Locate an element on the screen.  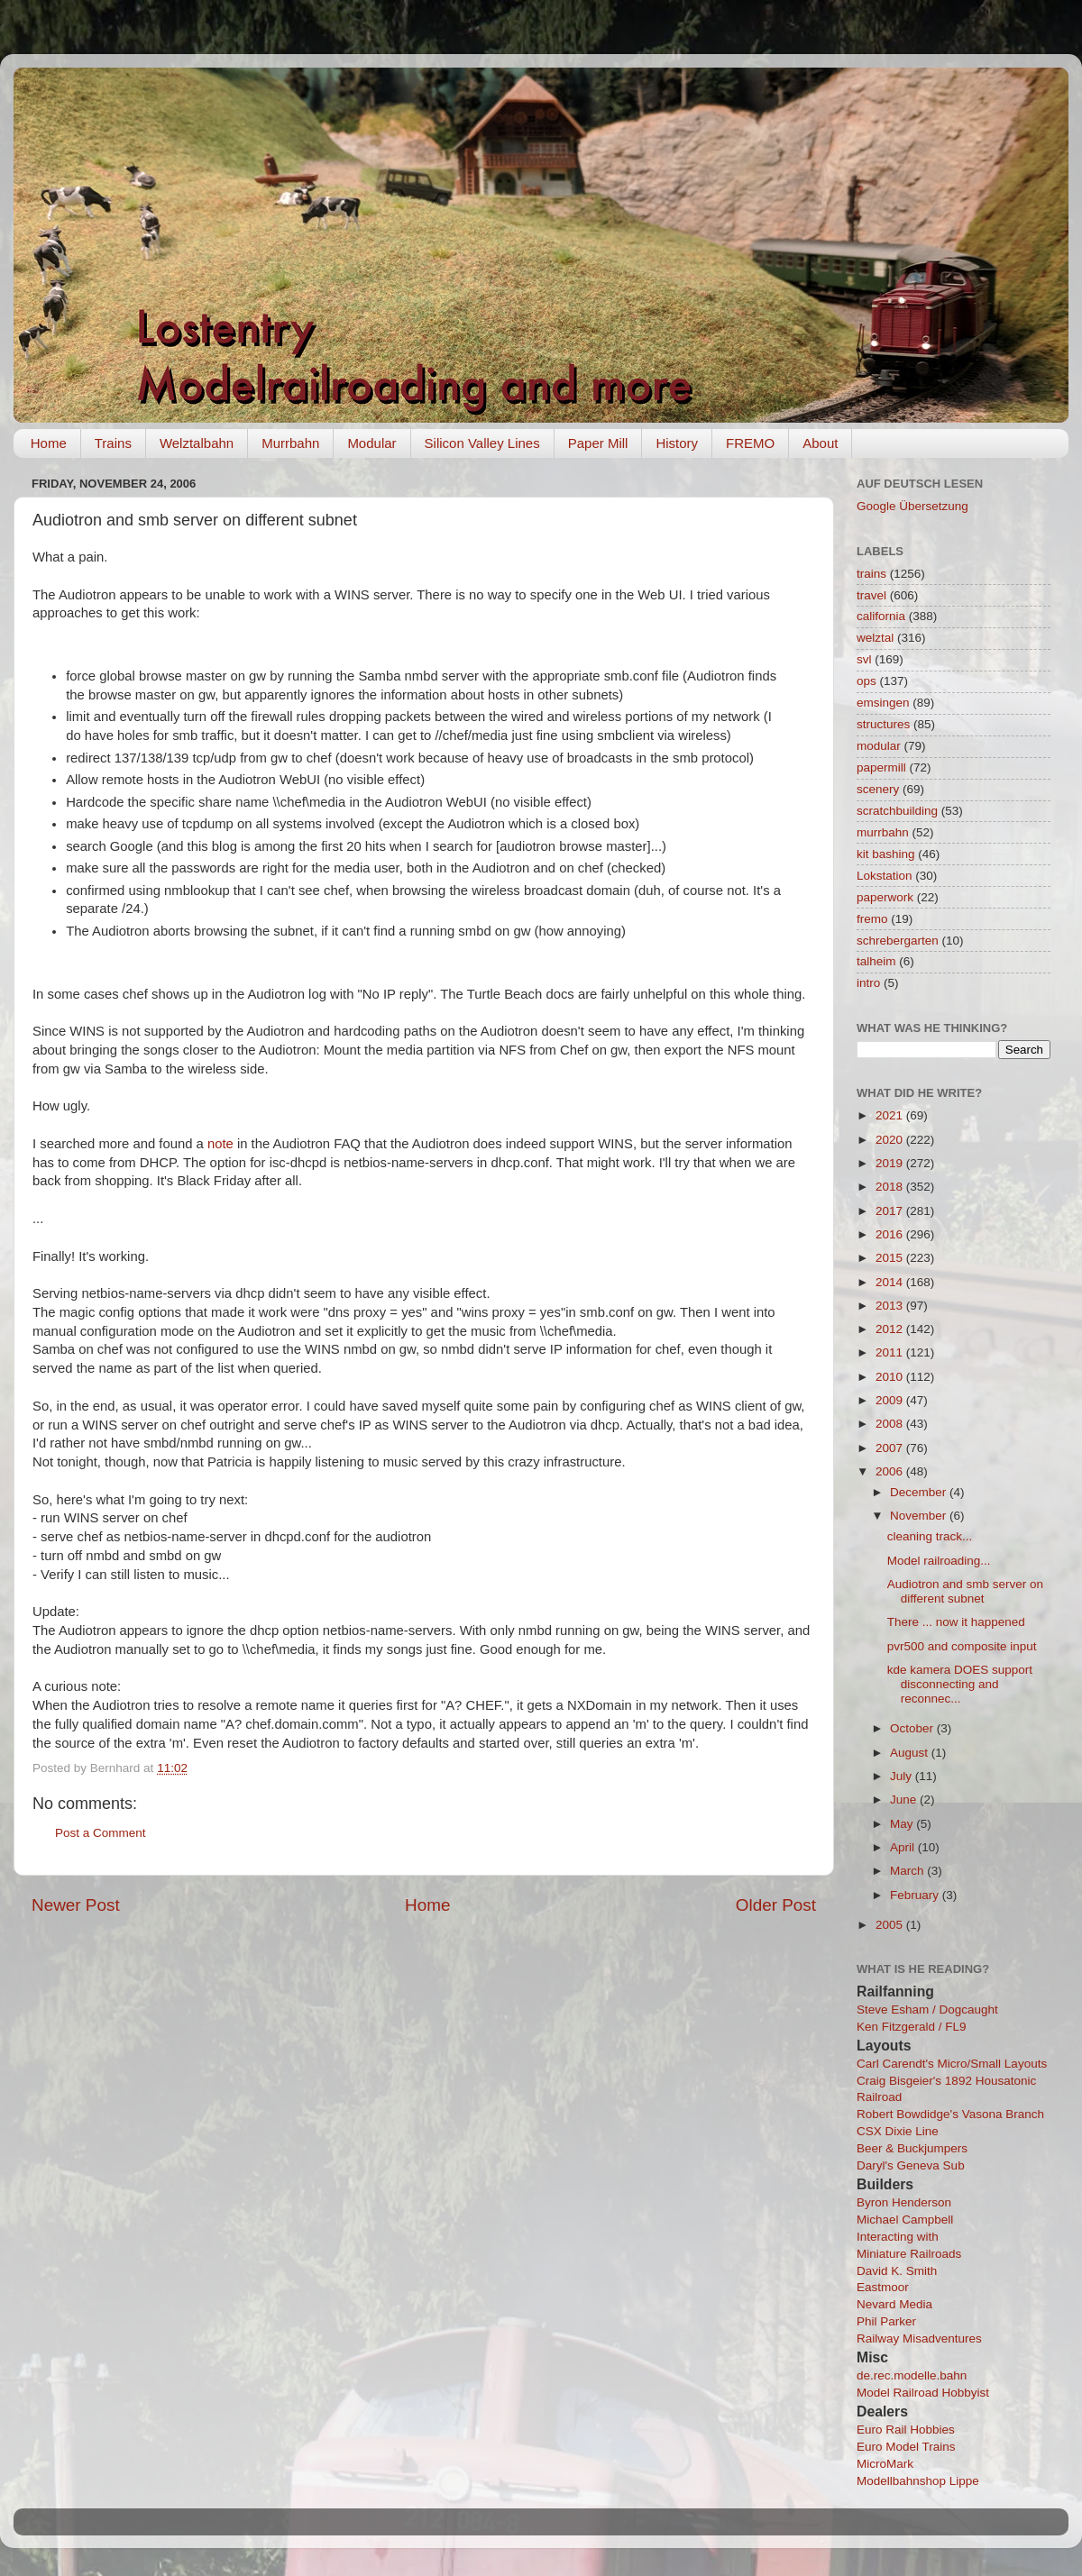
2007 is located at coordinates (891, 1448).